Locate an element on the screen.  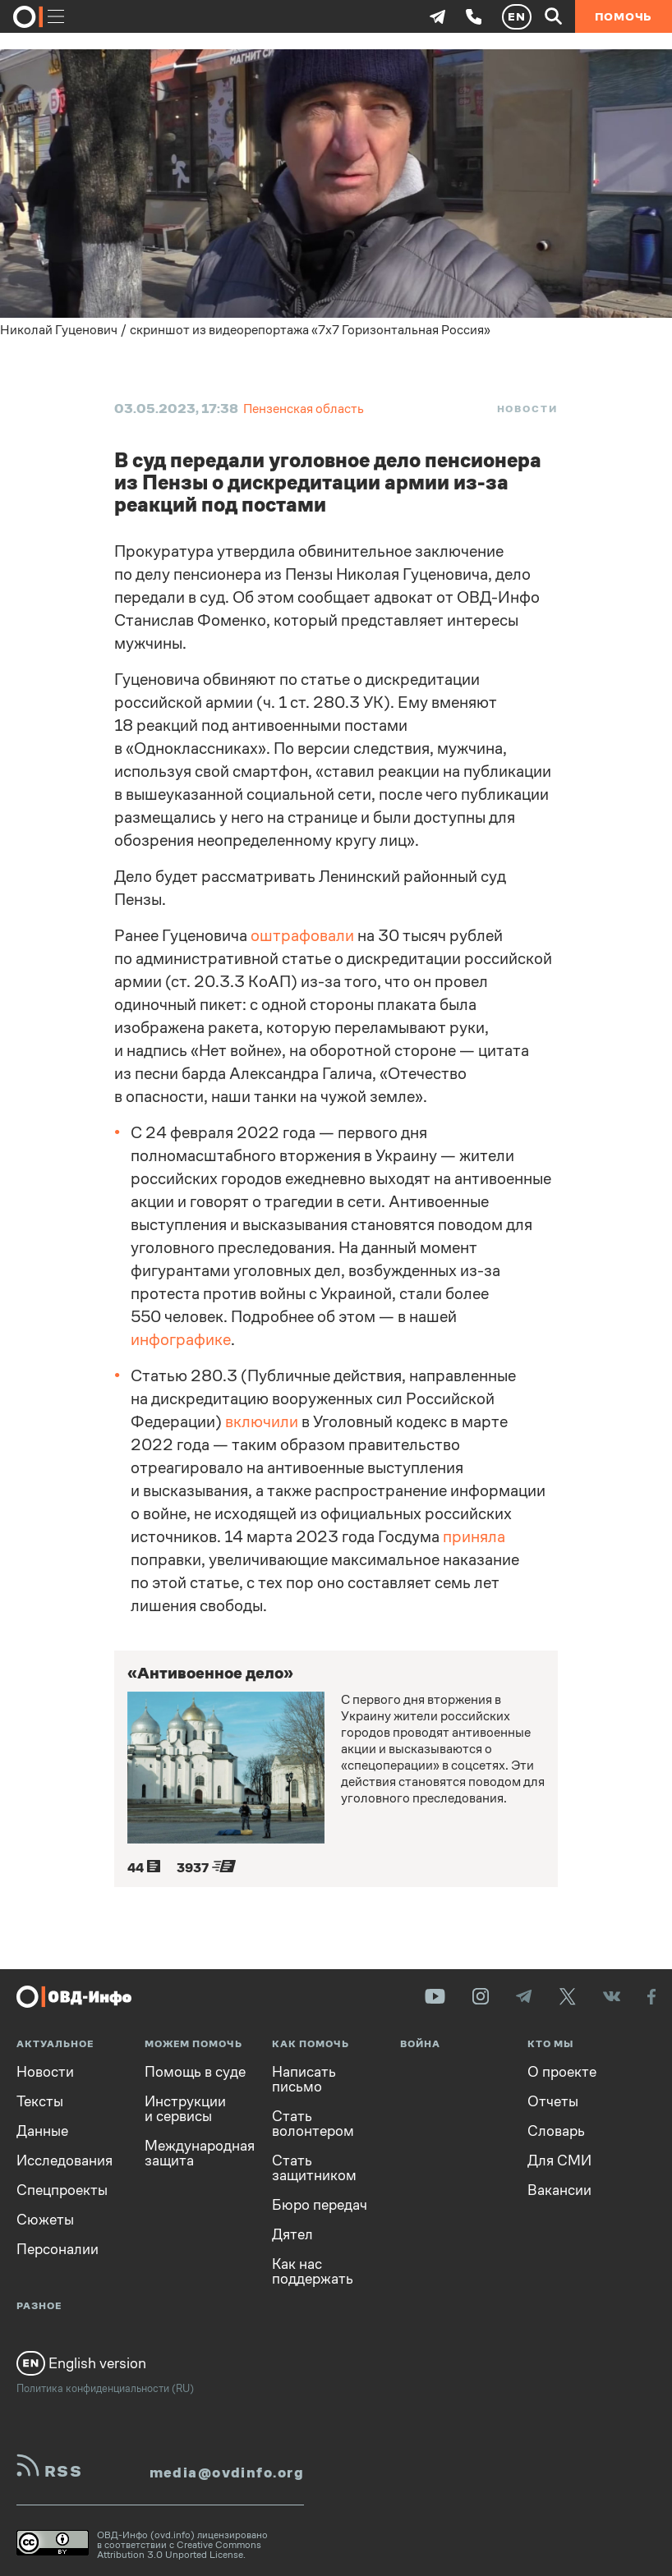
Стать волонтером is located at coordinates (313, 2123).